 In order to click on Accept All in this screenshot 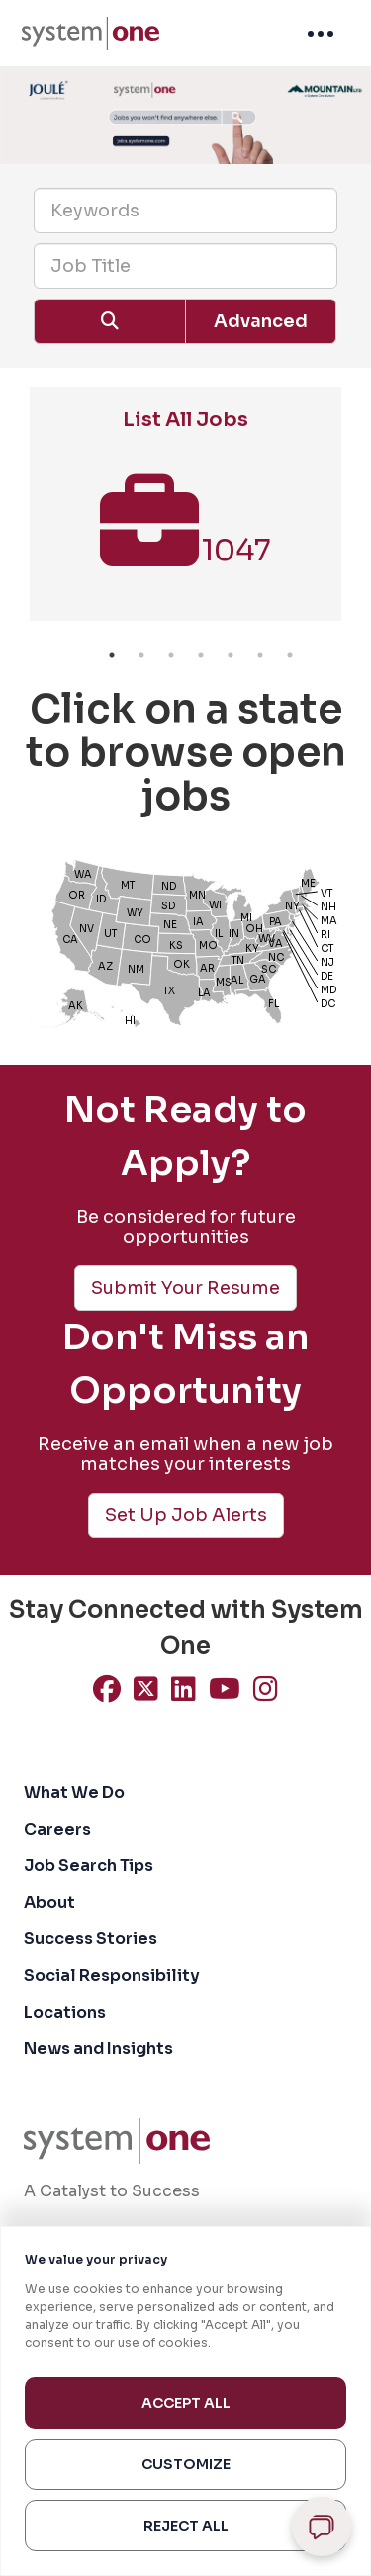, I will do `click(186, 2403)`.